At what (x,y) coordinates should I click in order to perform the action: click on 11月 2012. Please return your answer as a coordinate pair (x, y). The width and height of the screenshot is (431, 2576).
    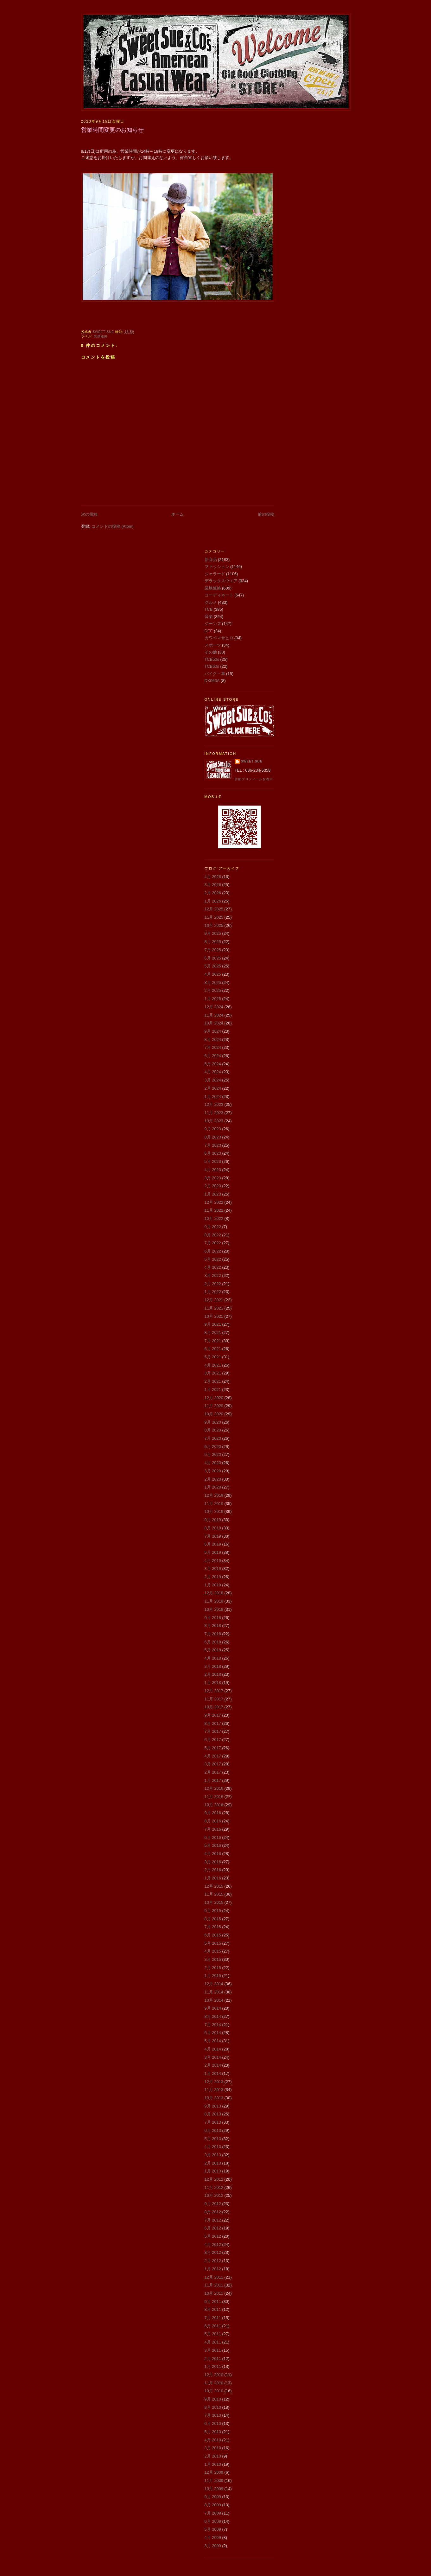
    Looking at the image, I should click on (214, 2187).